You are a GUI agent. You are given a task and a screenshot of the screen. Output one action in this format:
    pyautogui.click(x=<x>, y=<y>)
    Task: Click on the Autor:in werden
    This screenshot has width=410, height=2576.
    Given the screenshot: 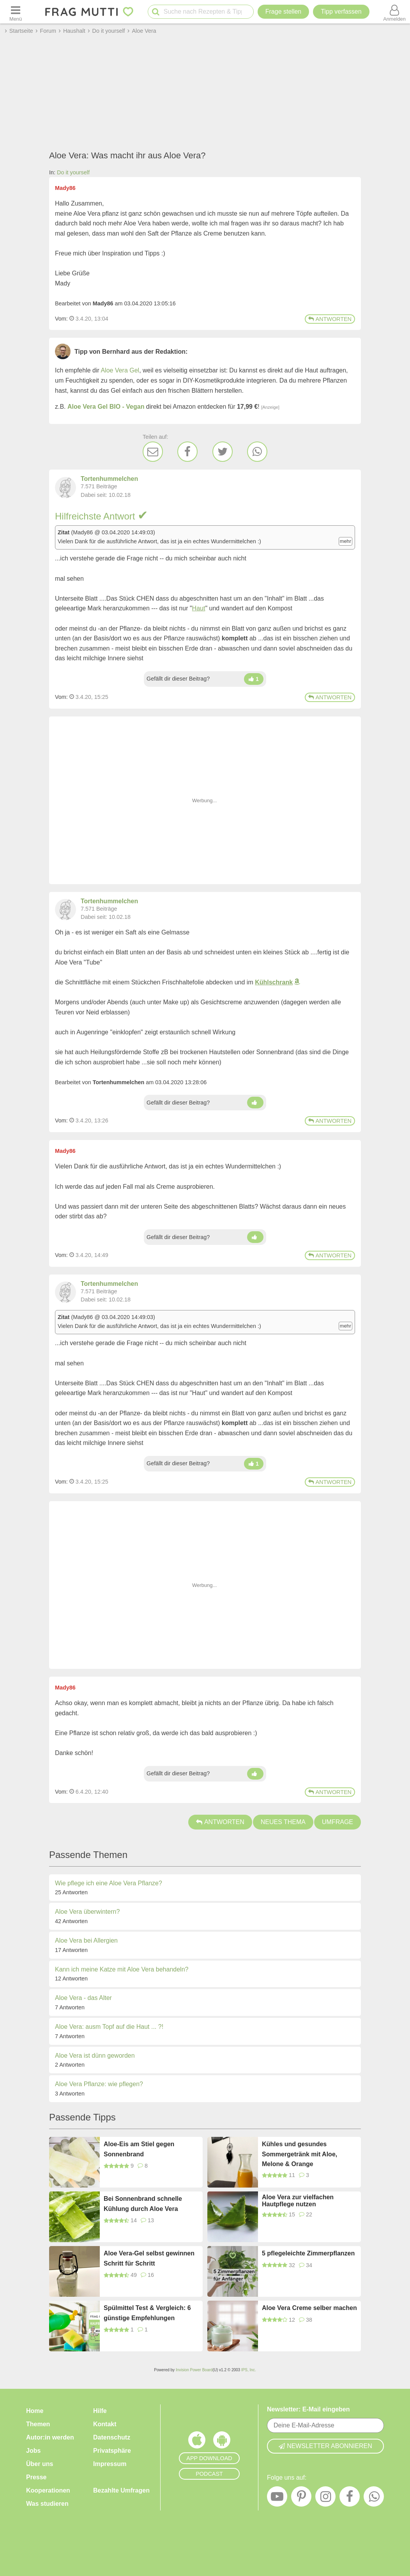 What is the action you would take?
    pyautogui.click(x=50, y=2437)
    